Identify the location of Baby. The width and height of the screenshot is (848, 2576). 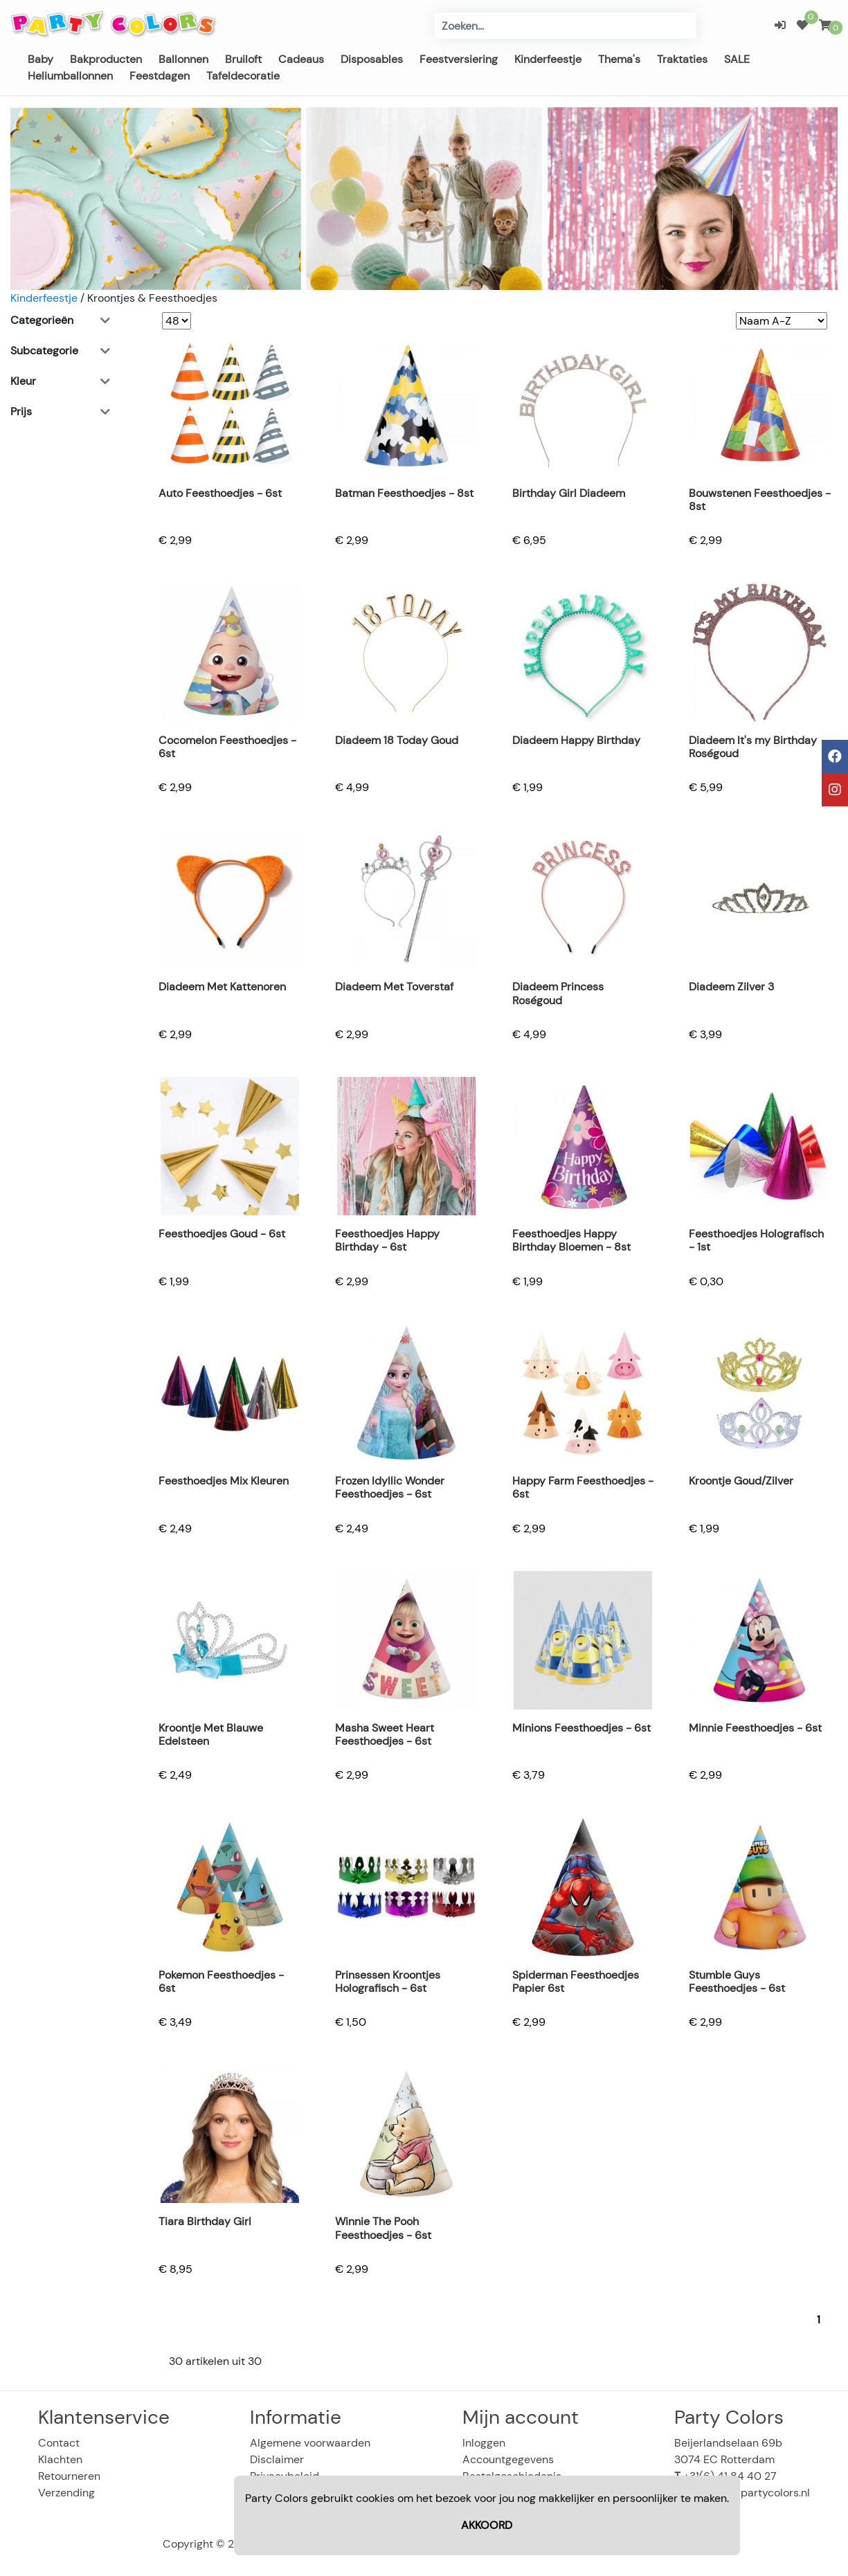
(40, 59).